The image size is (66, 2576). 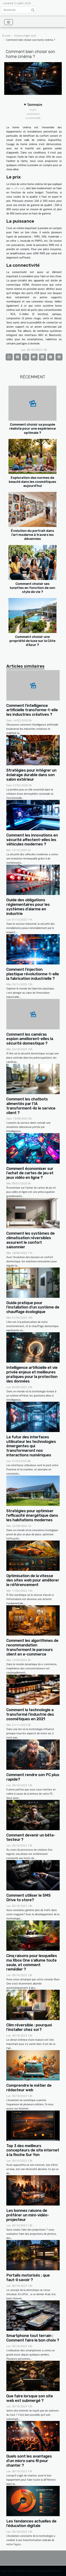 I want to click on Que faire lorsque son site web est submergé ?, so click(x=29, y=2398).